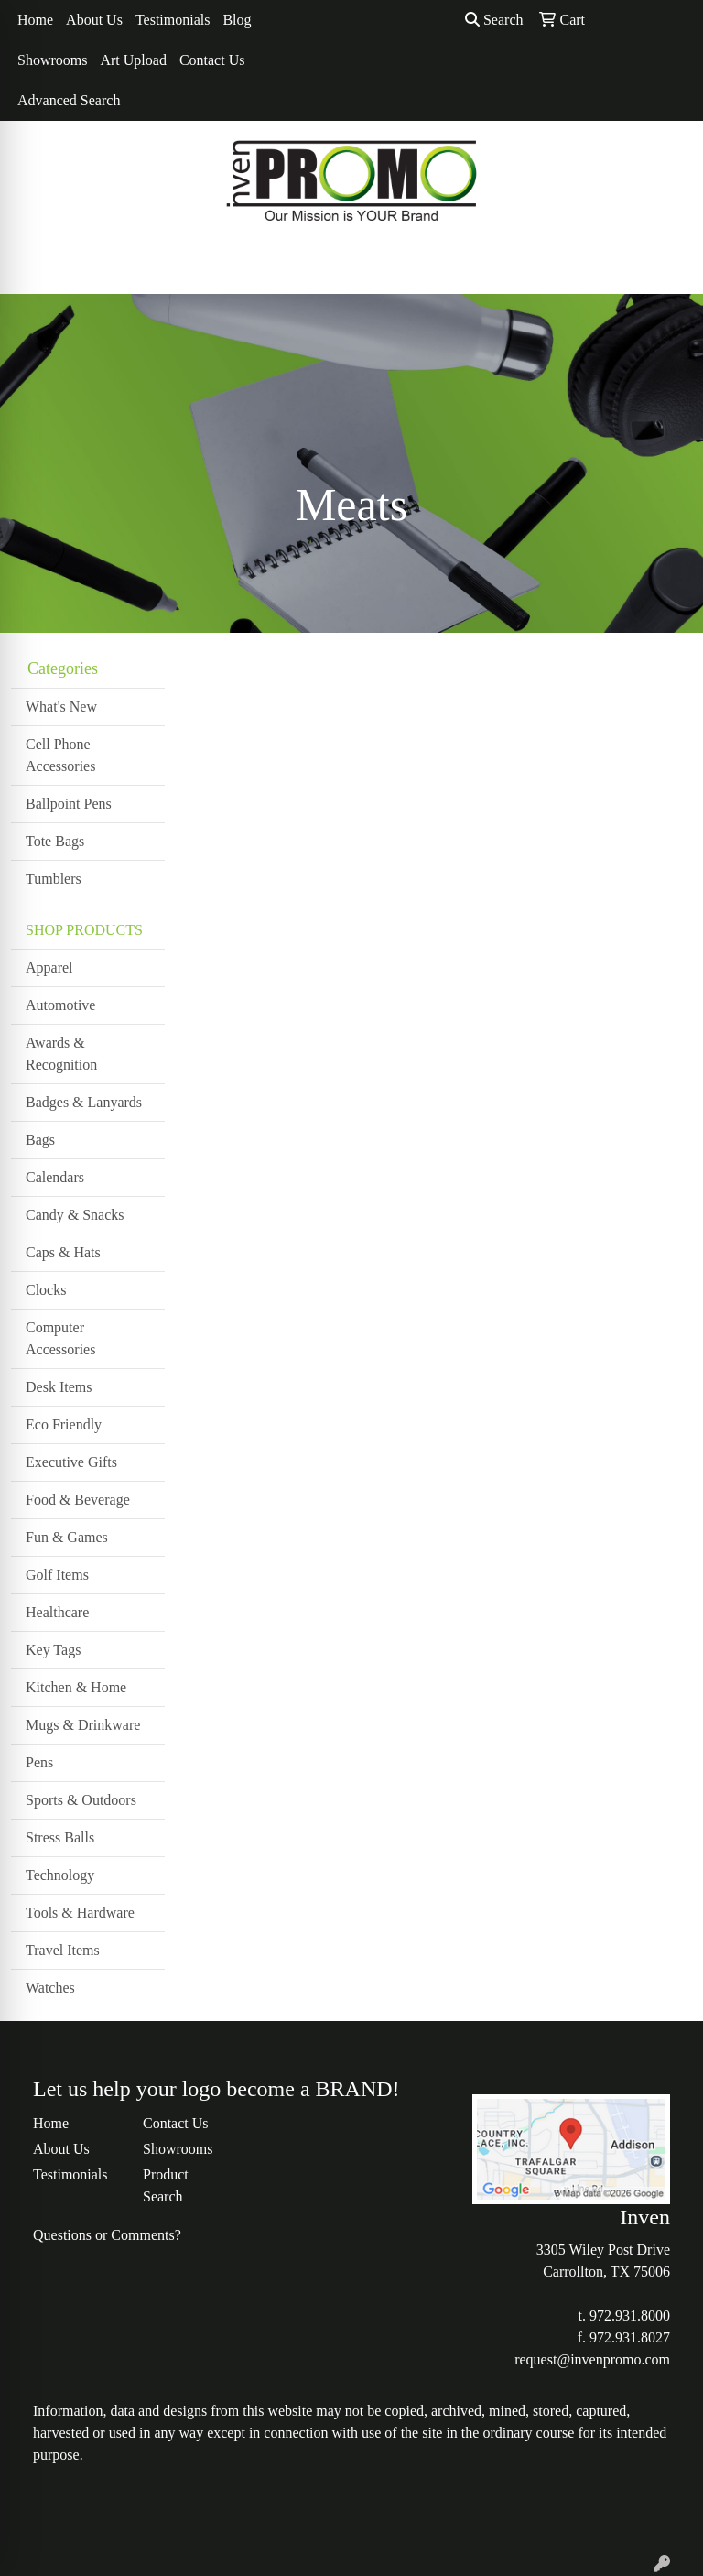 This screenshot has width=703, height=2576. Describe the element at coordinates (94, 19) in the screenshot. I see `About Us` at that location.